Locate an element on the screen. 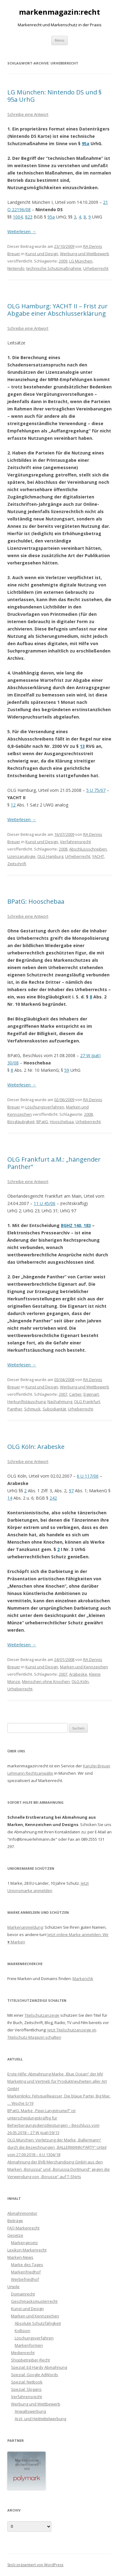 Image resolution: width=119 pixels, height=2576 pixels. Urheberrecht is located at coordinates (95, 268).